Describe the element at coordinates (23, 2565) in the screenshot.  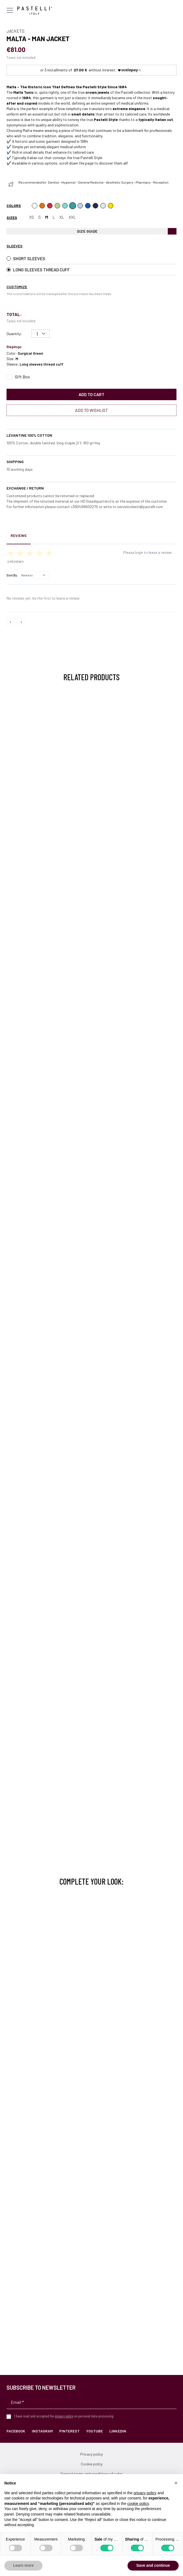
I see `Learn more [button]` at that location.